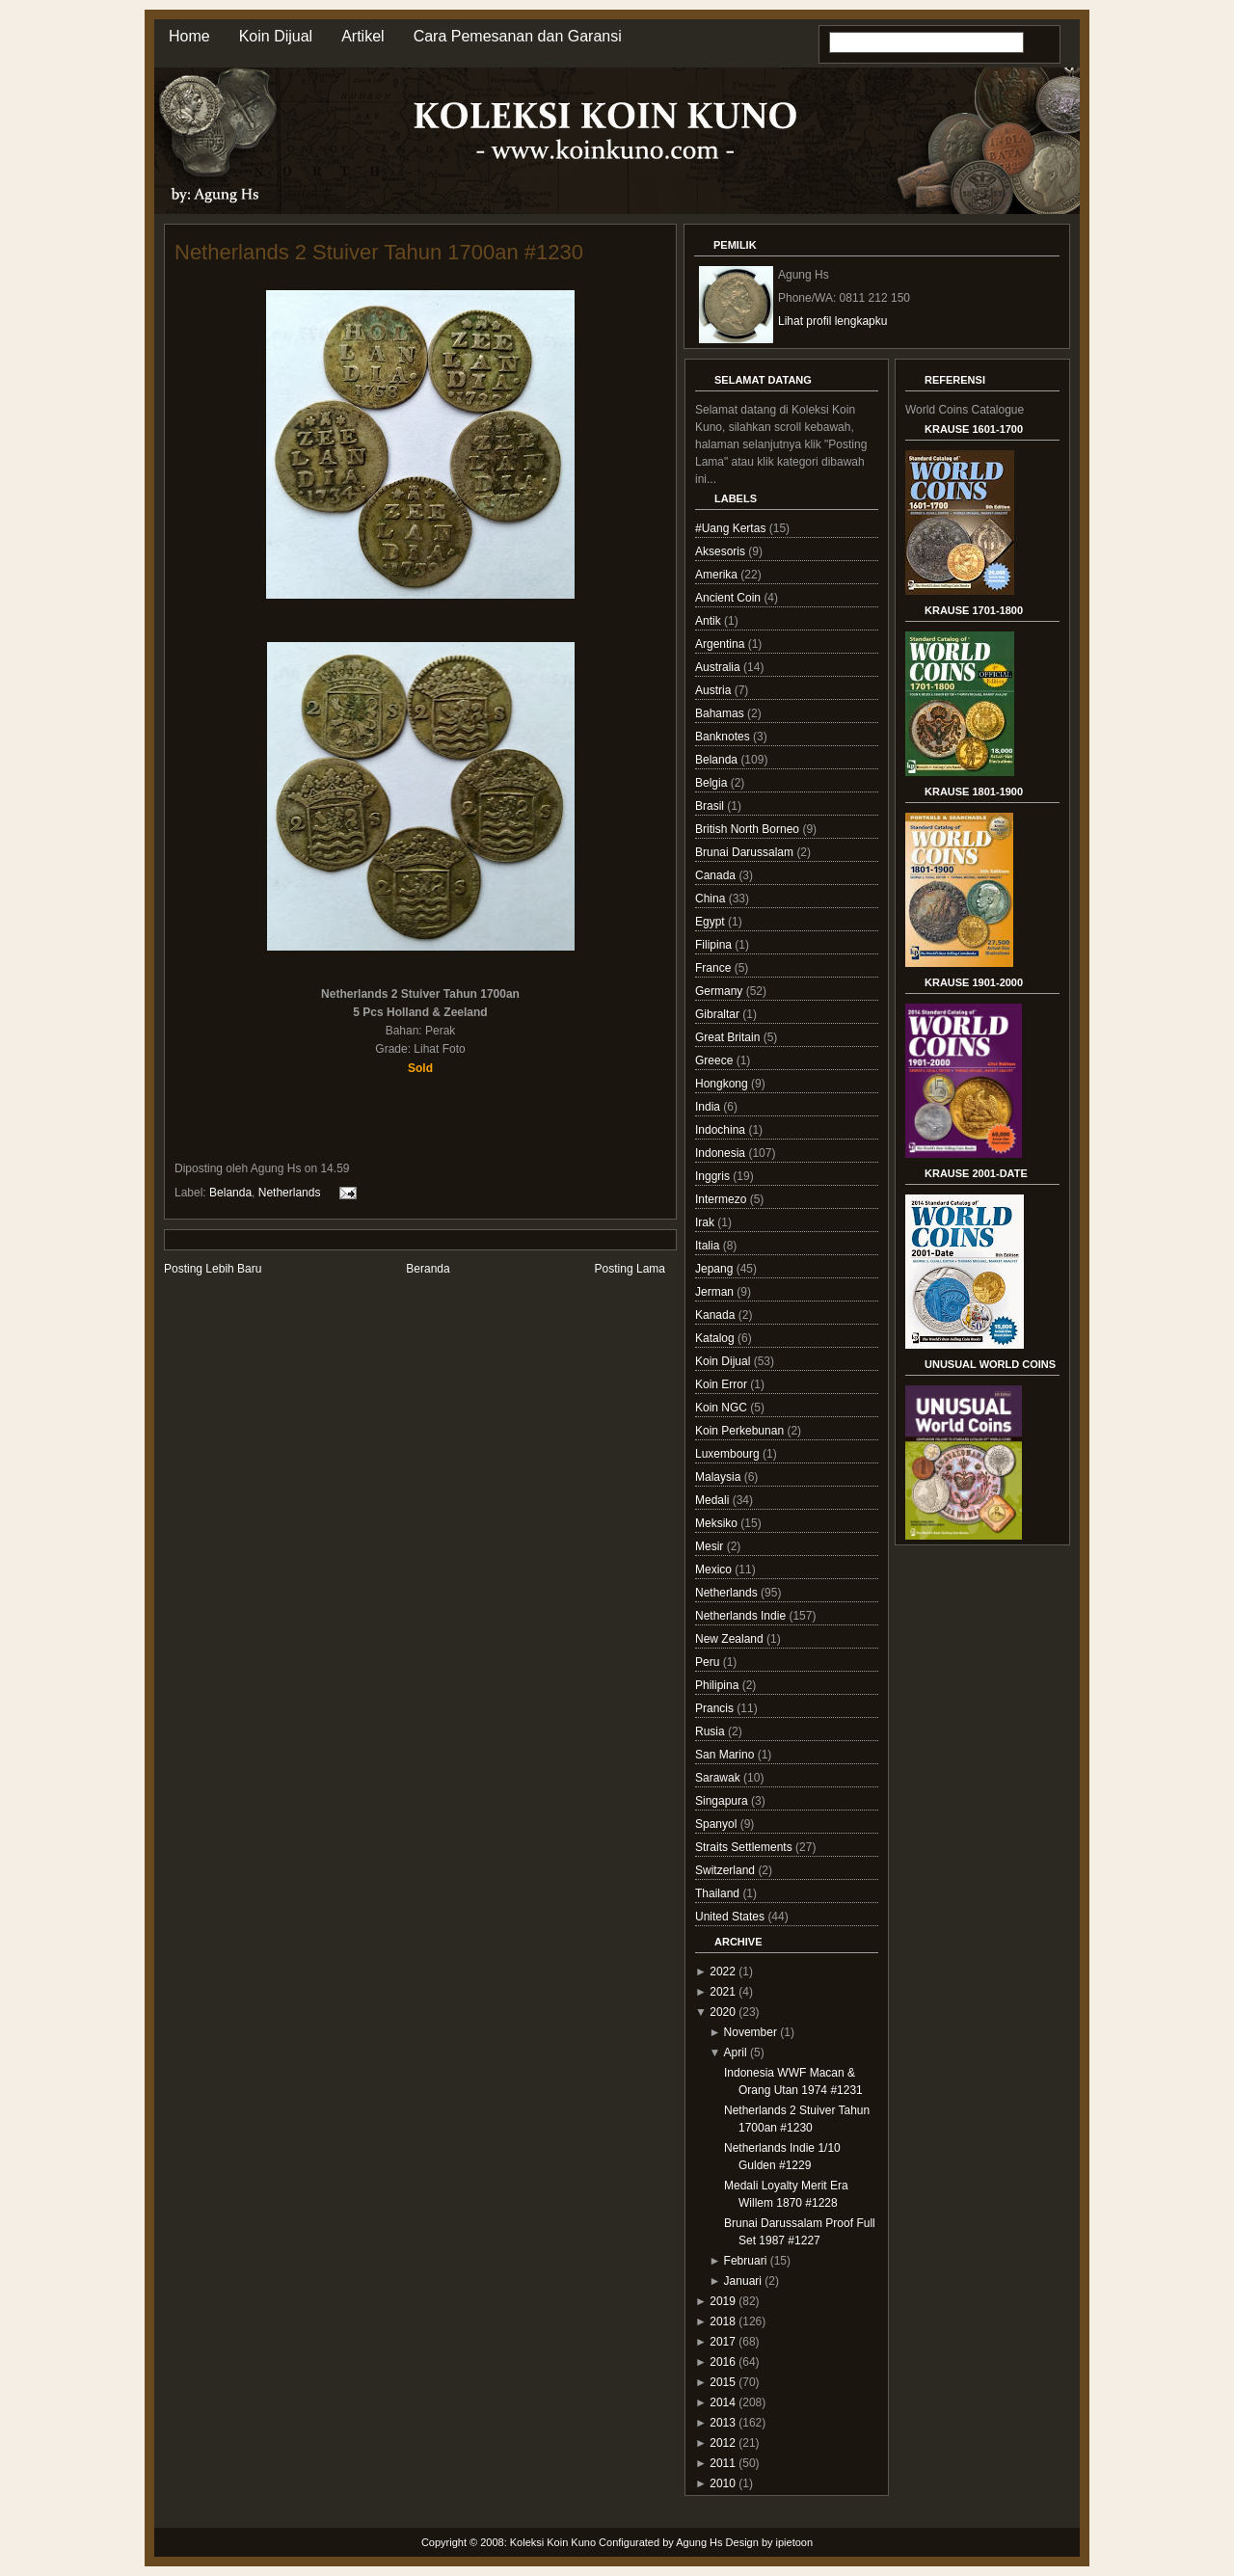  Describe the element at coordinates (721, 1130) in the screenshot. I see `Indochina` at that location.